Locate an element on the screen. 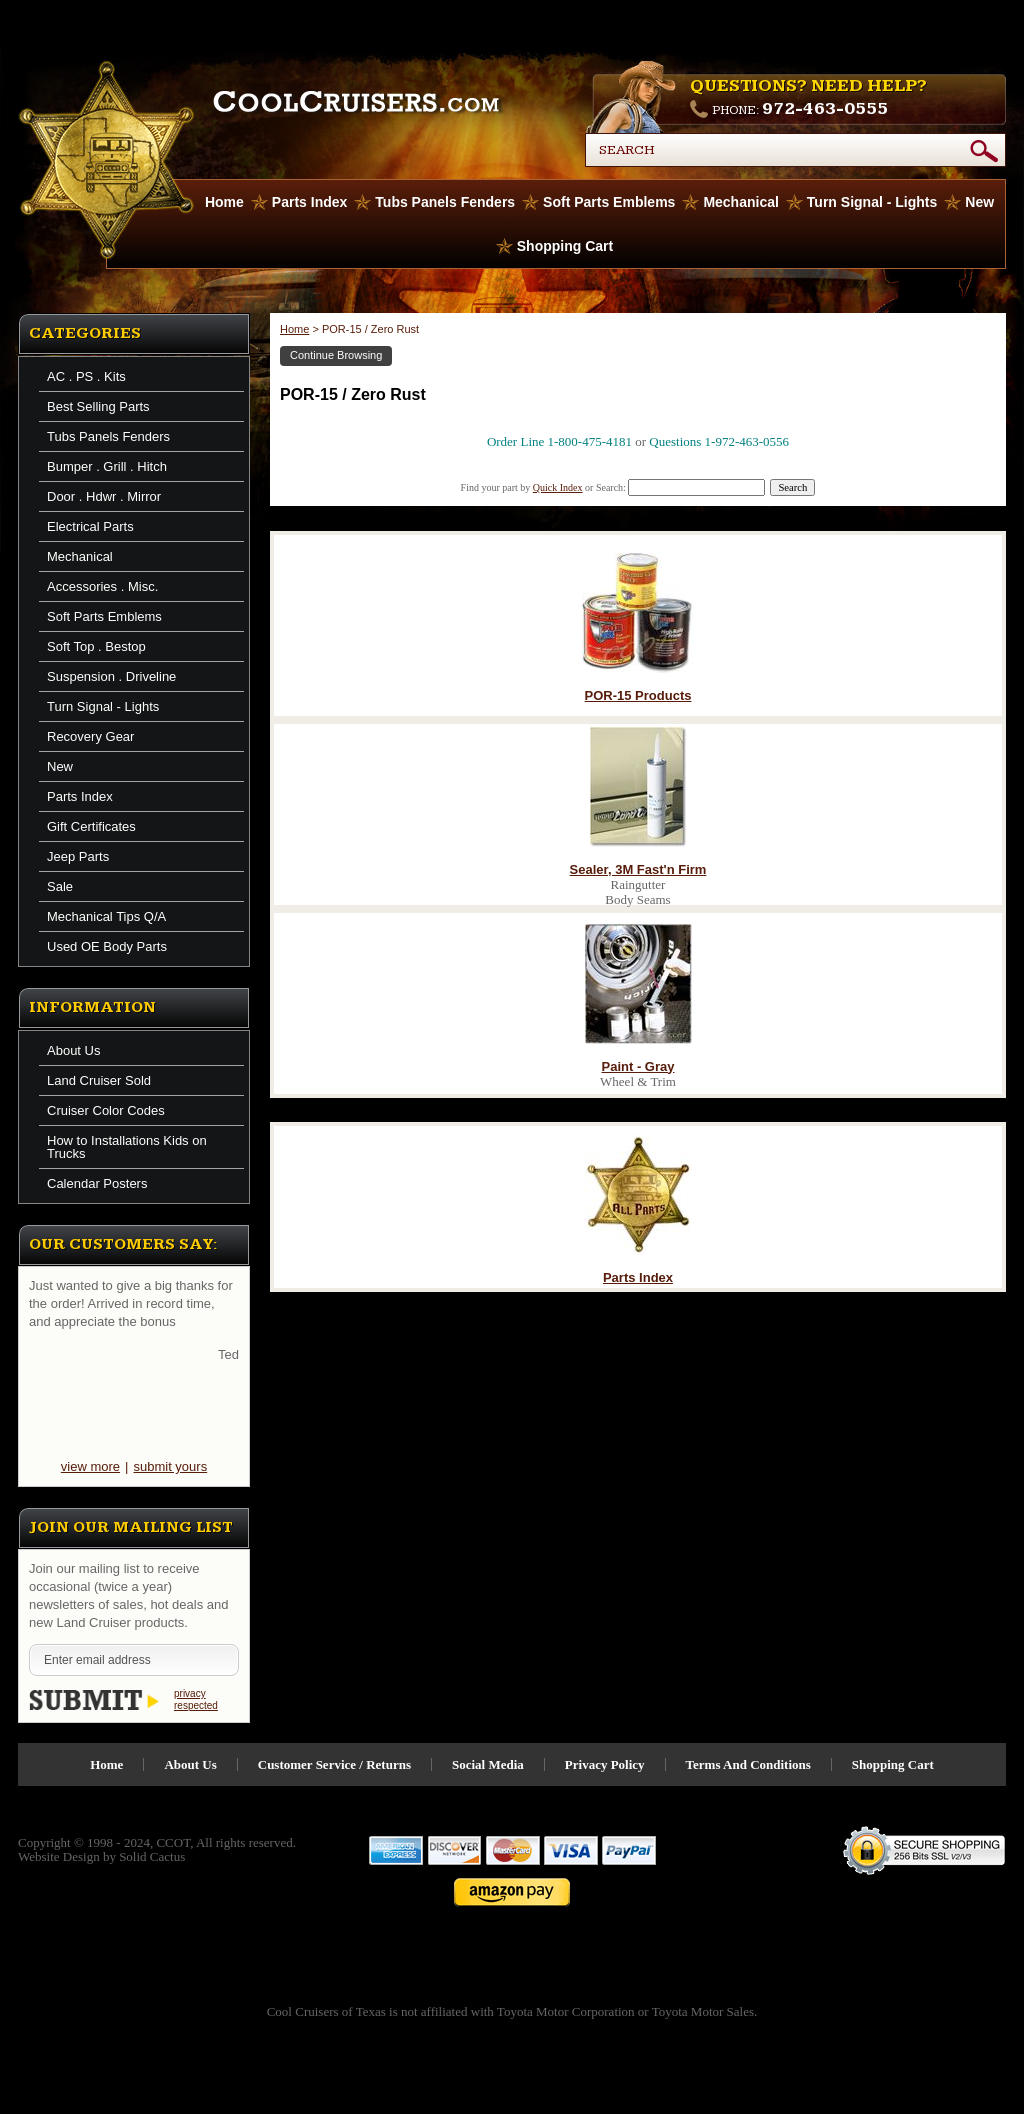  New is located at coordinates (979, 202).